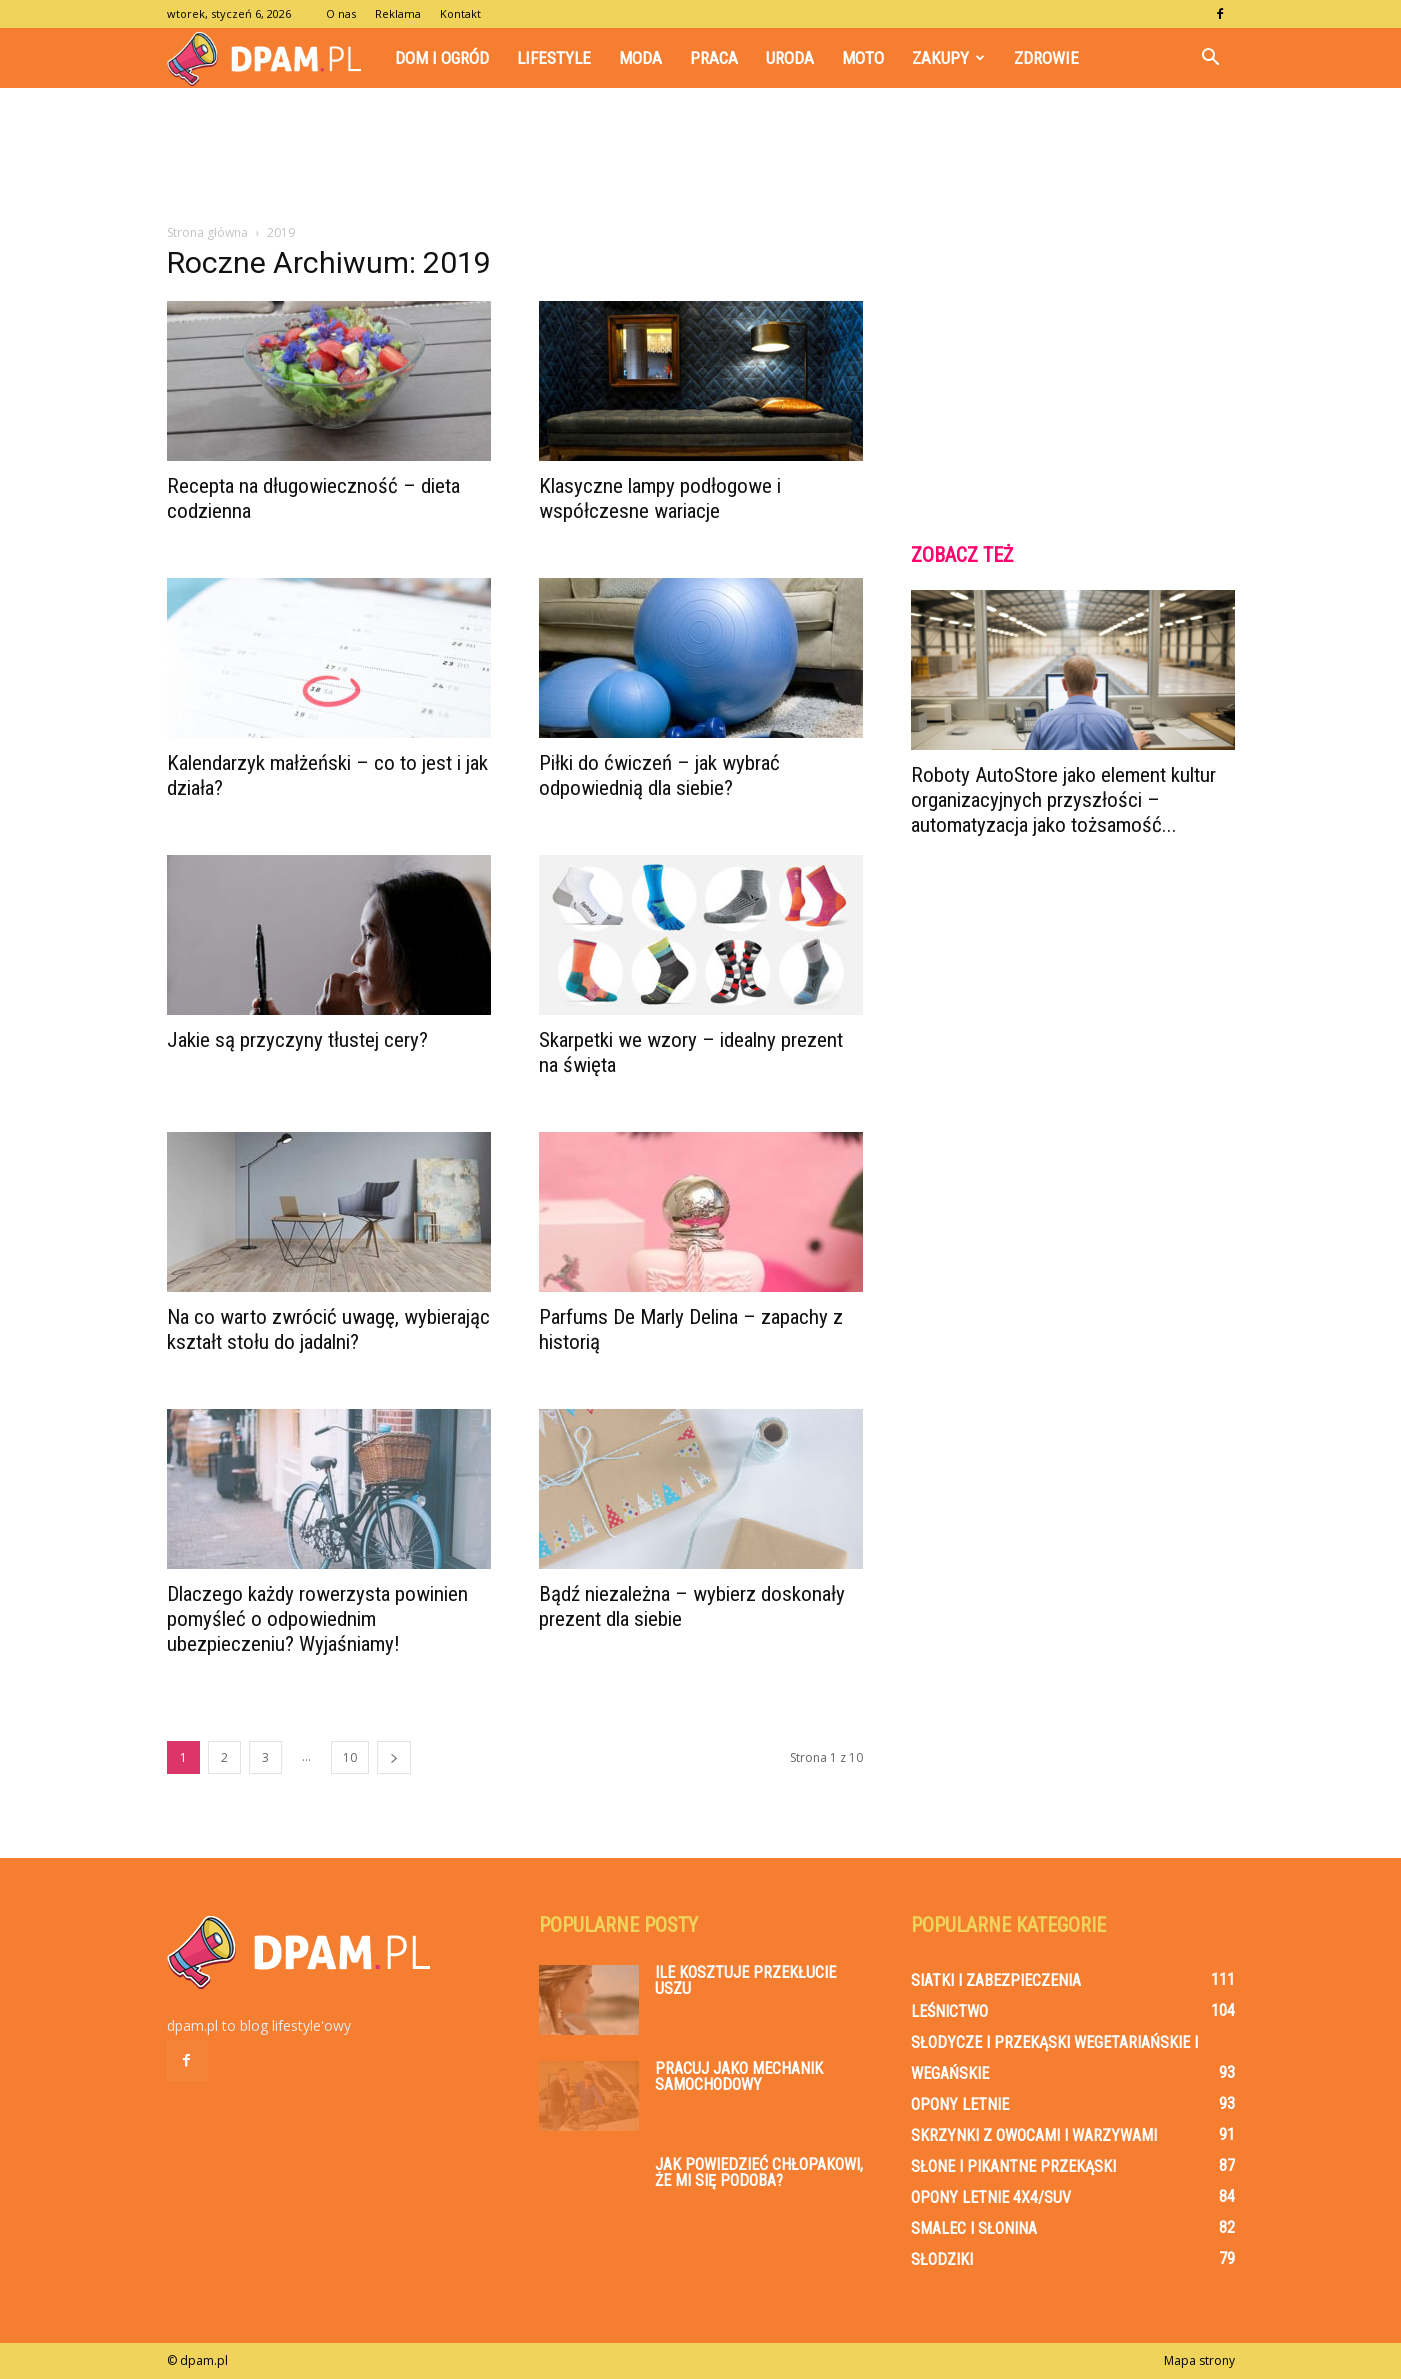  What do you see at coordinates (554, 58) in the screenshot?
I see `Lifestyle` at bounding box center [554, 58].